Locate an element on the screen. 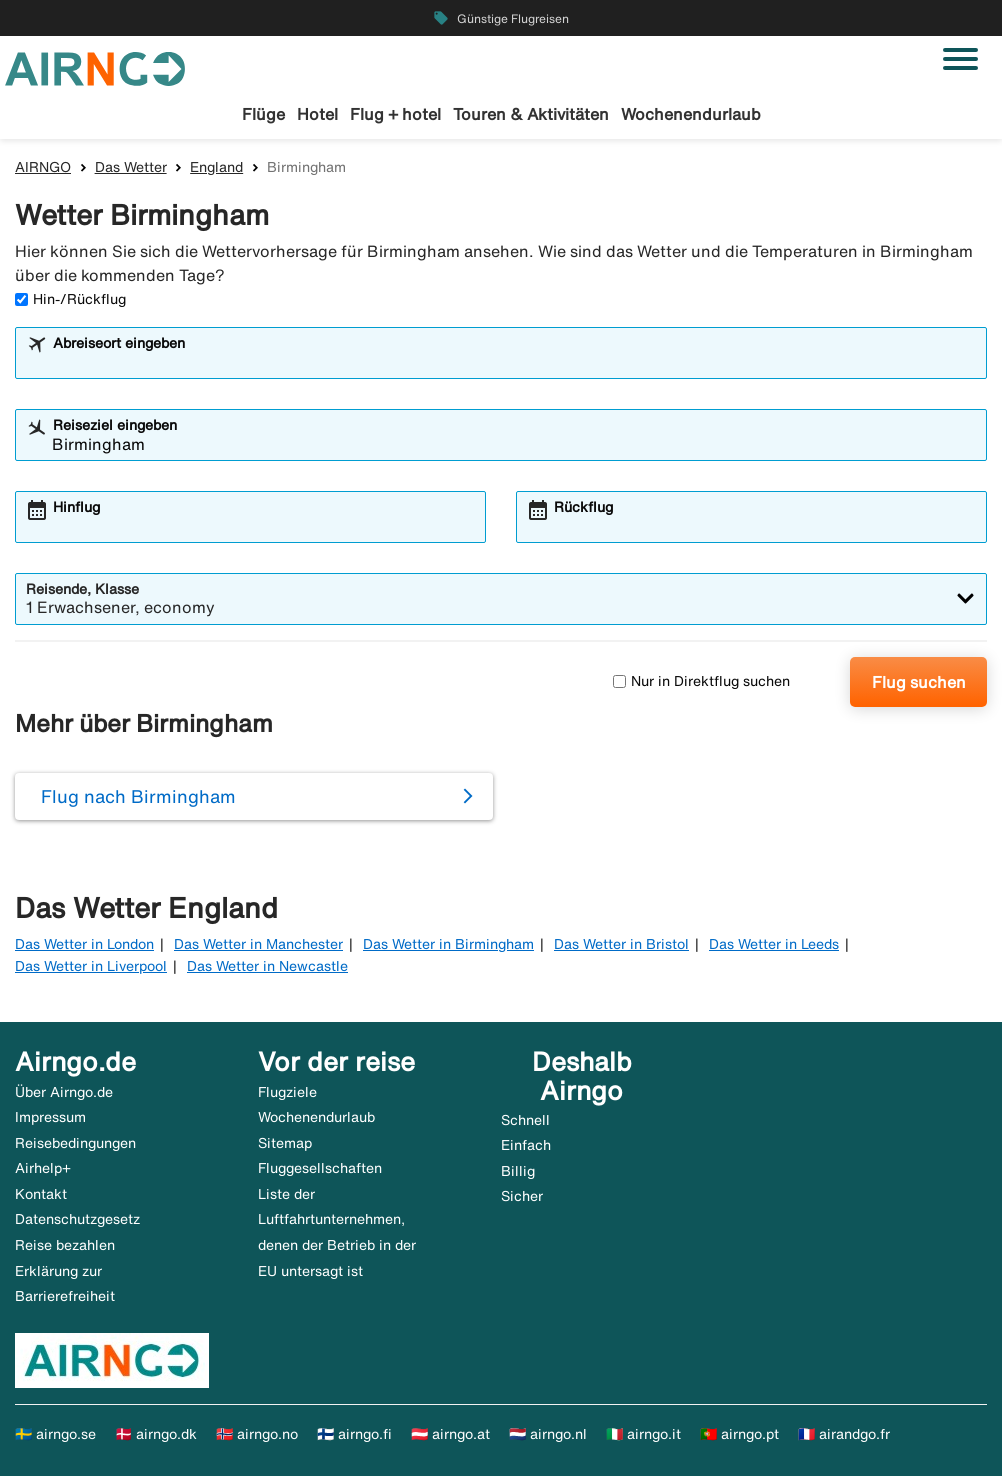 The width and height of the screenshot is (1002, 1479). Kontakt is located at coordinates (41, 1196).